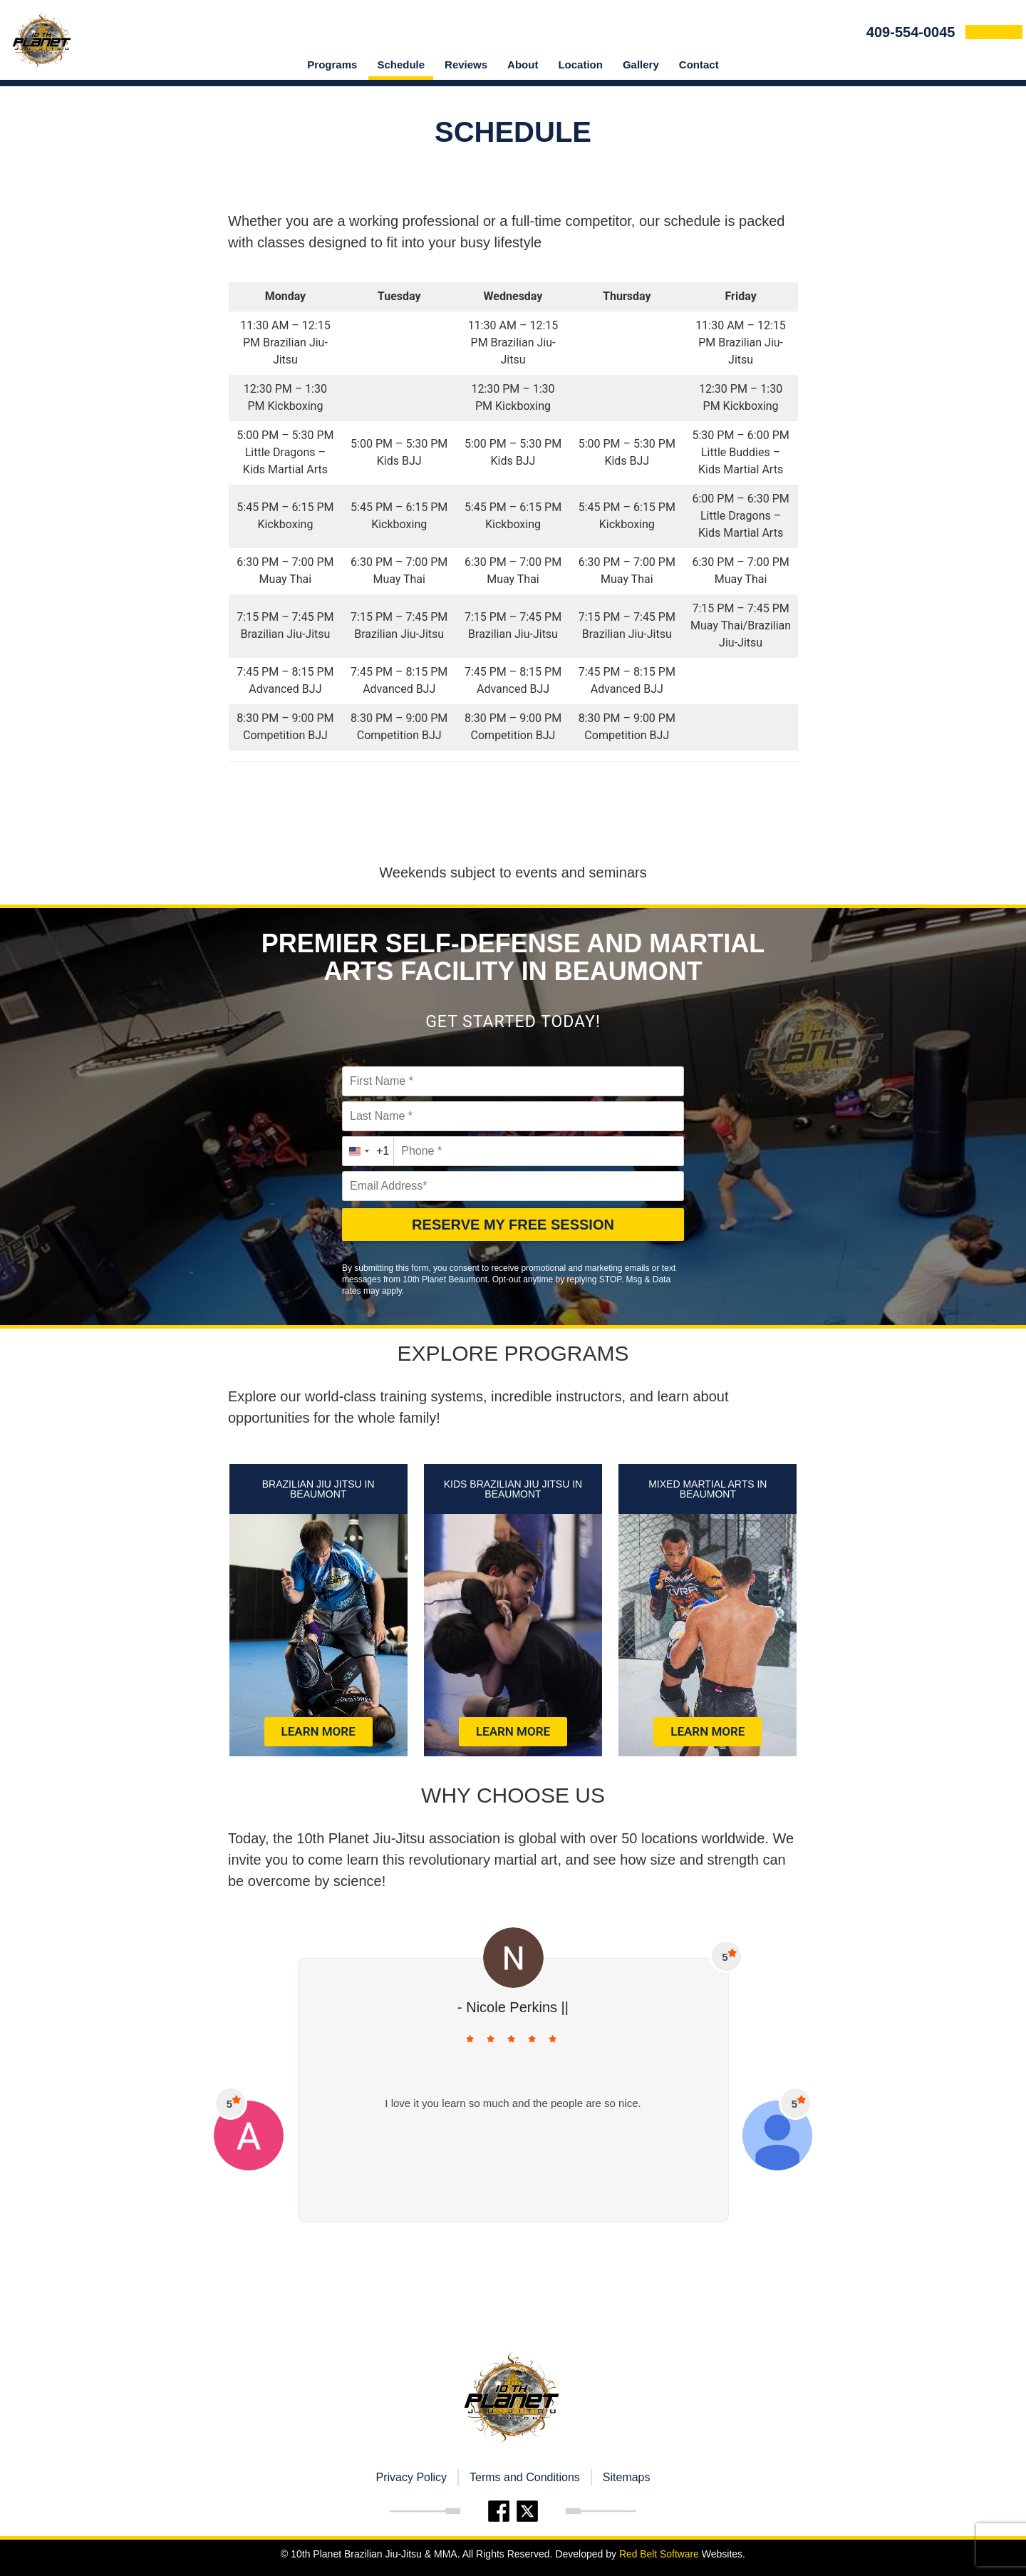  I want to click on Privacy Policy, so click(411, 2477).